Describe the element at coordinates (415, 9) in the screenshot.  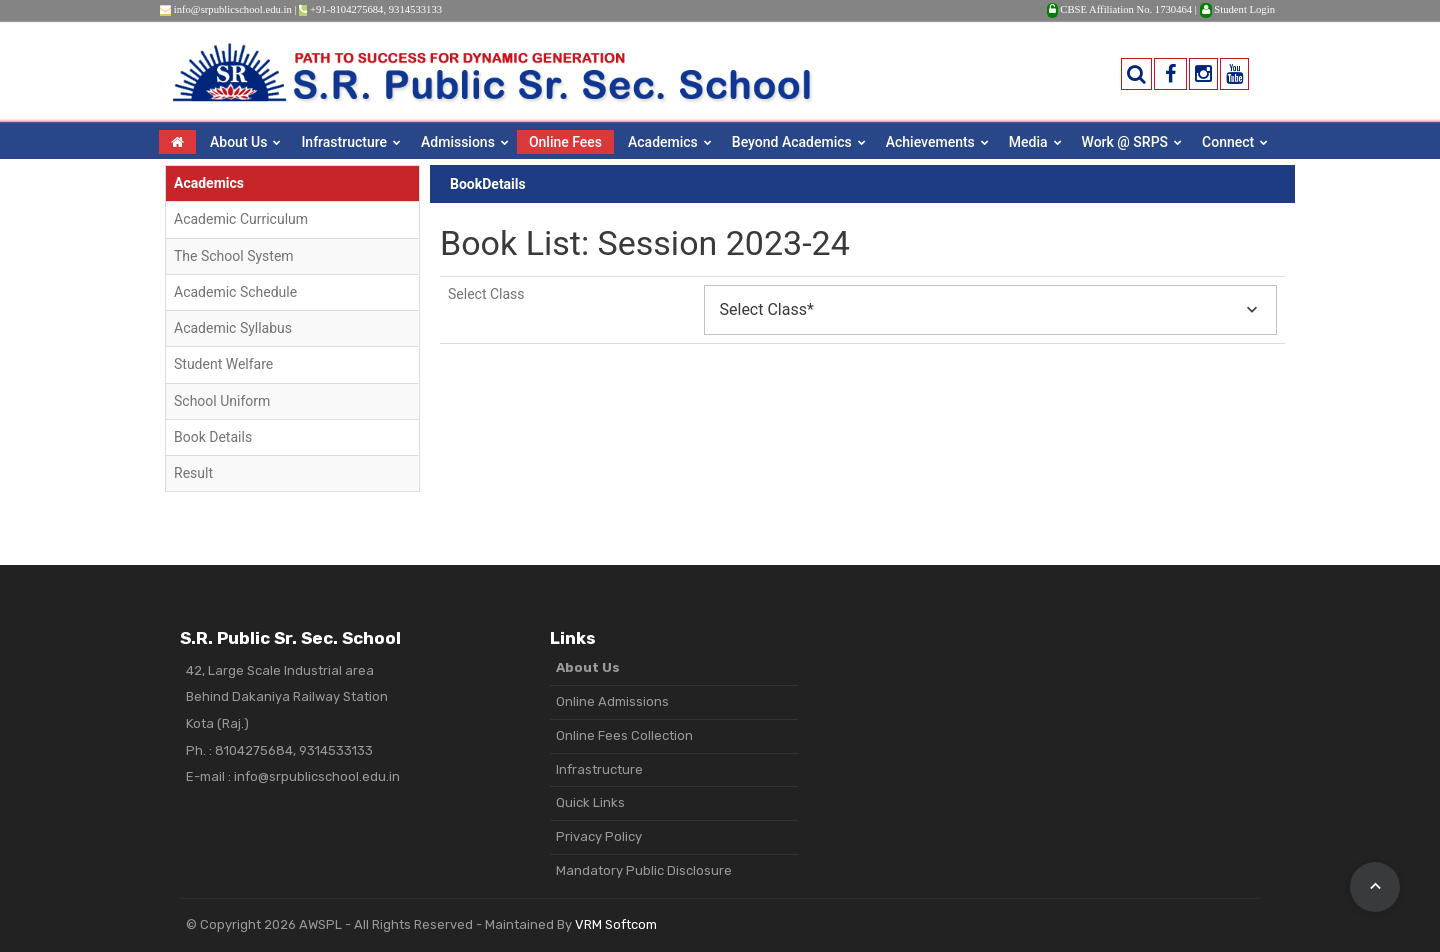
I see `9314533133` at that location.